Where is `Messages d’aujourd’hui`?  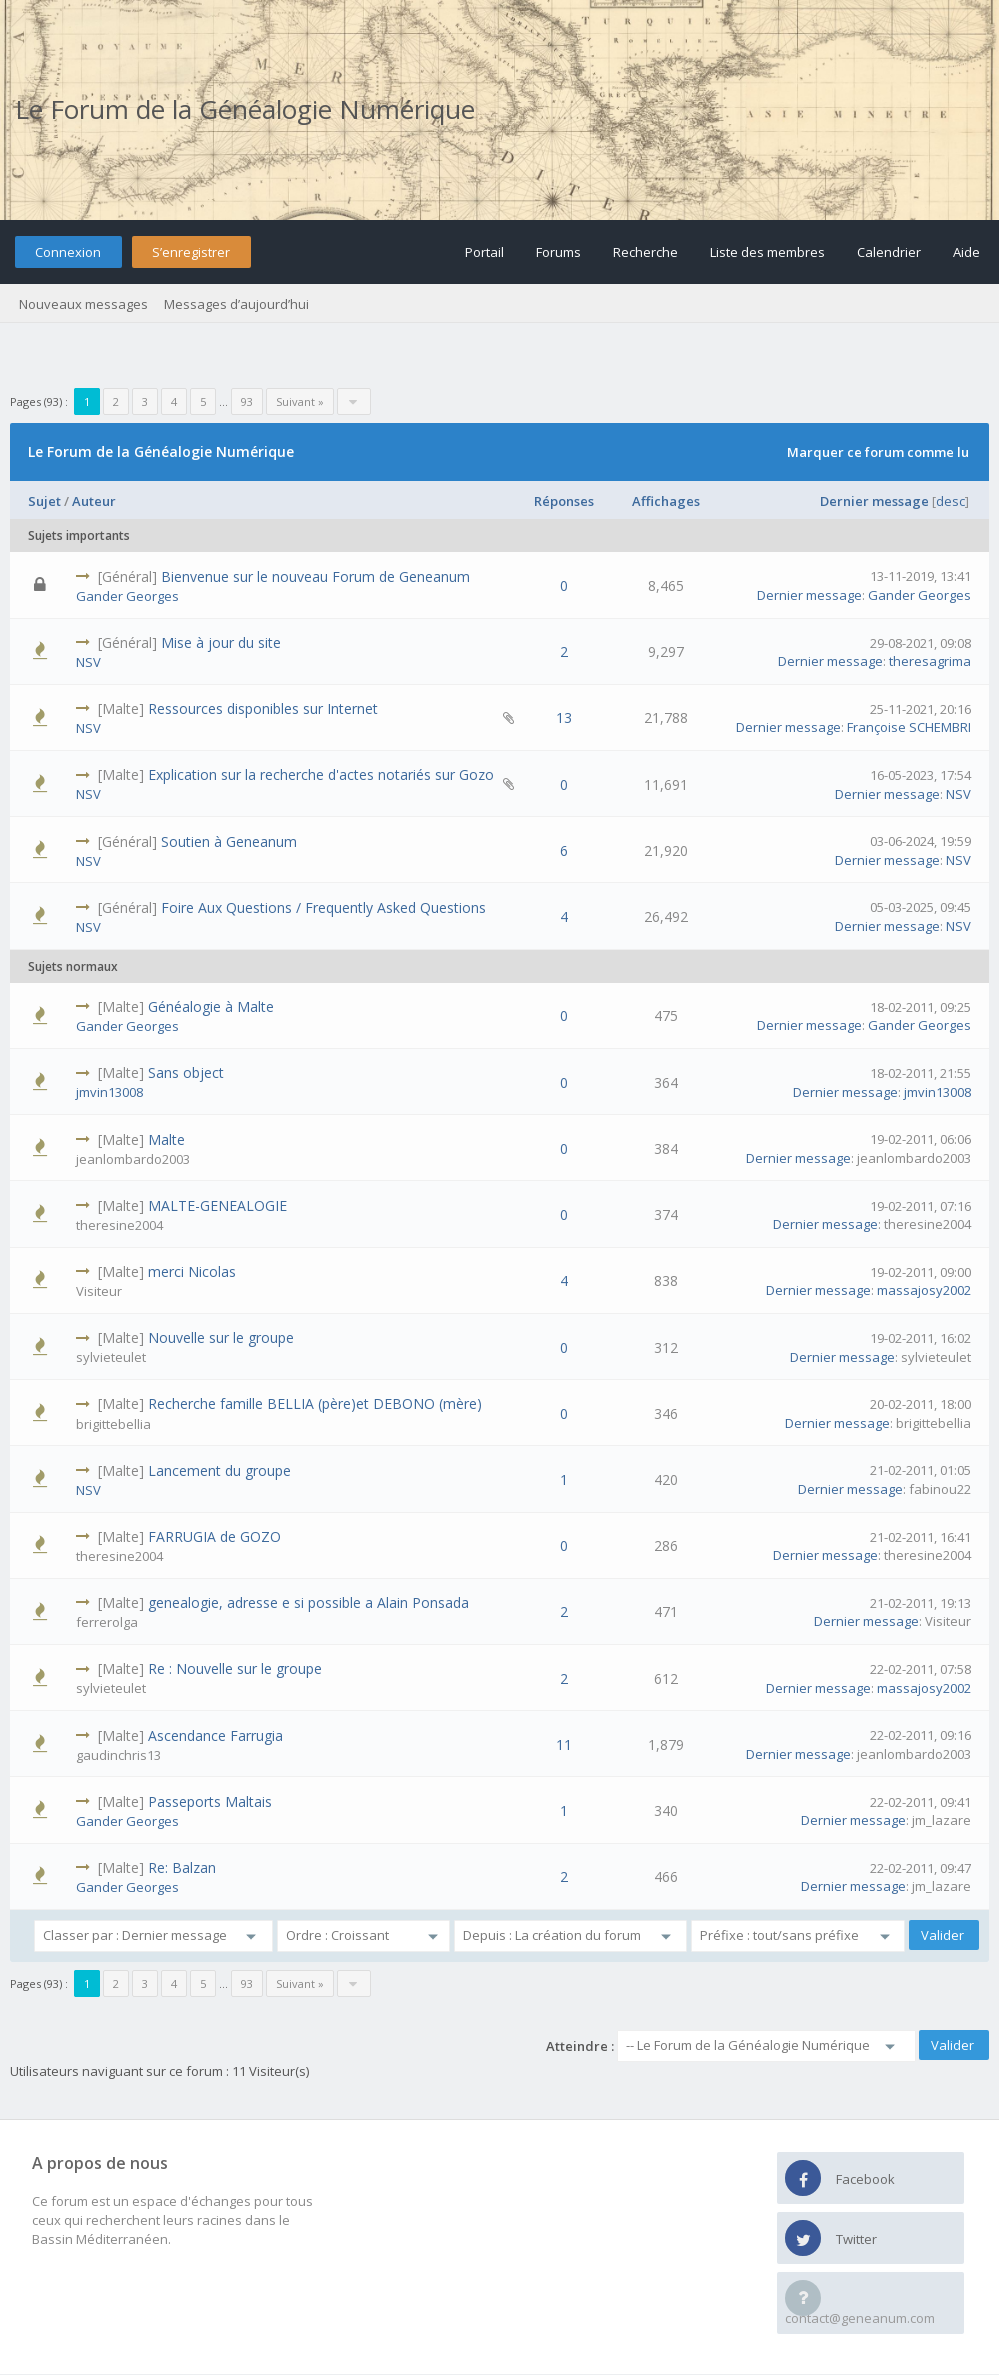
Messages d’aujourd’hui is located at coordinates (236, 304).